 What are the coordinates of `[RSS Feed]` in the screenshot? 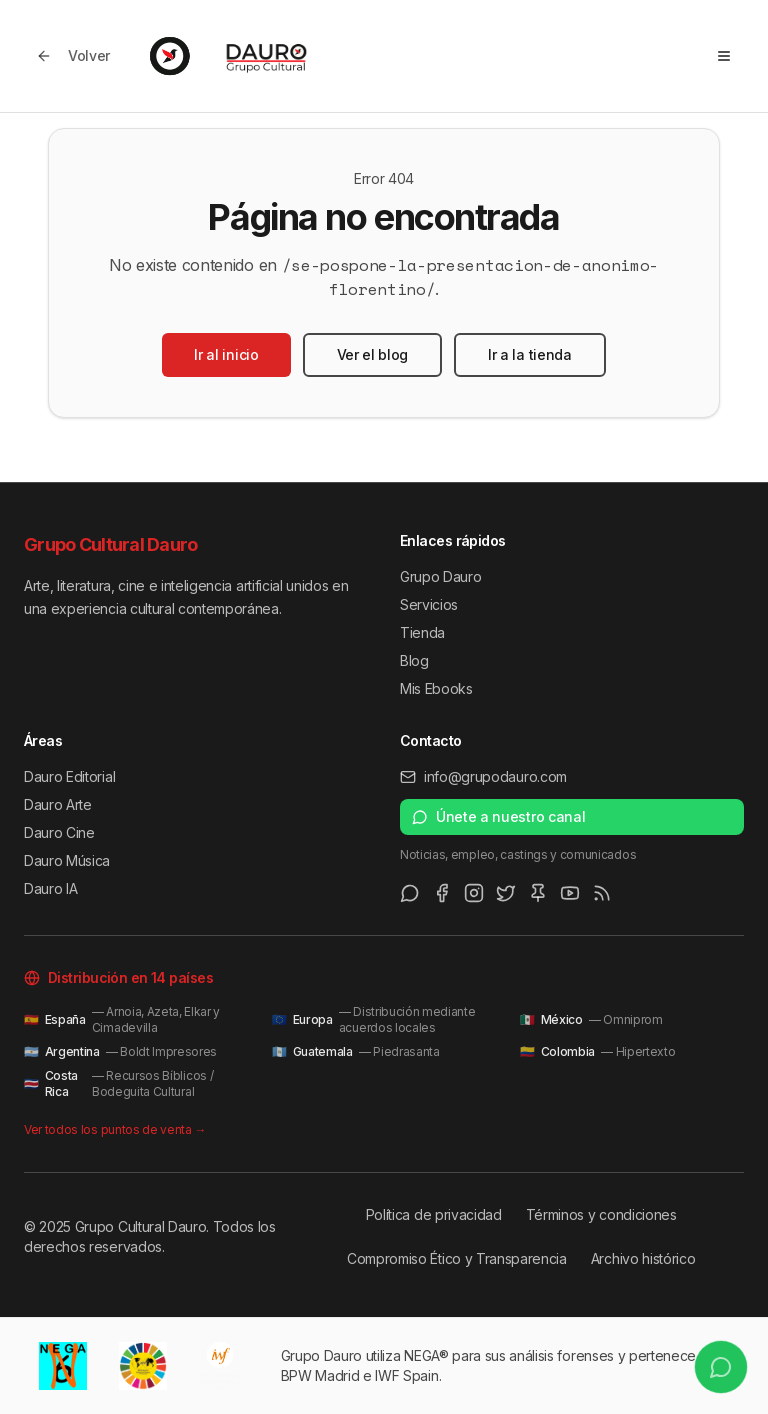 It's located at (602, 893).